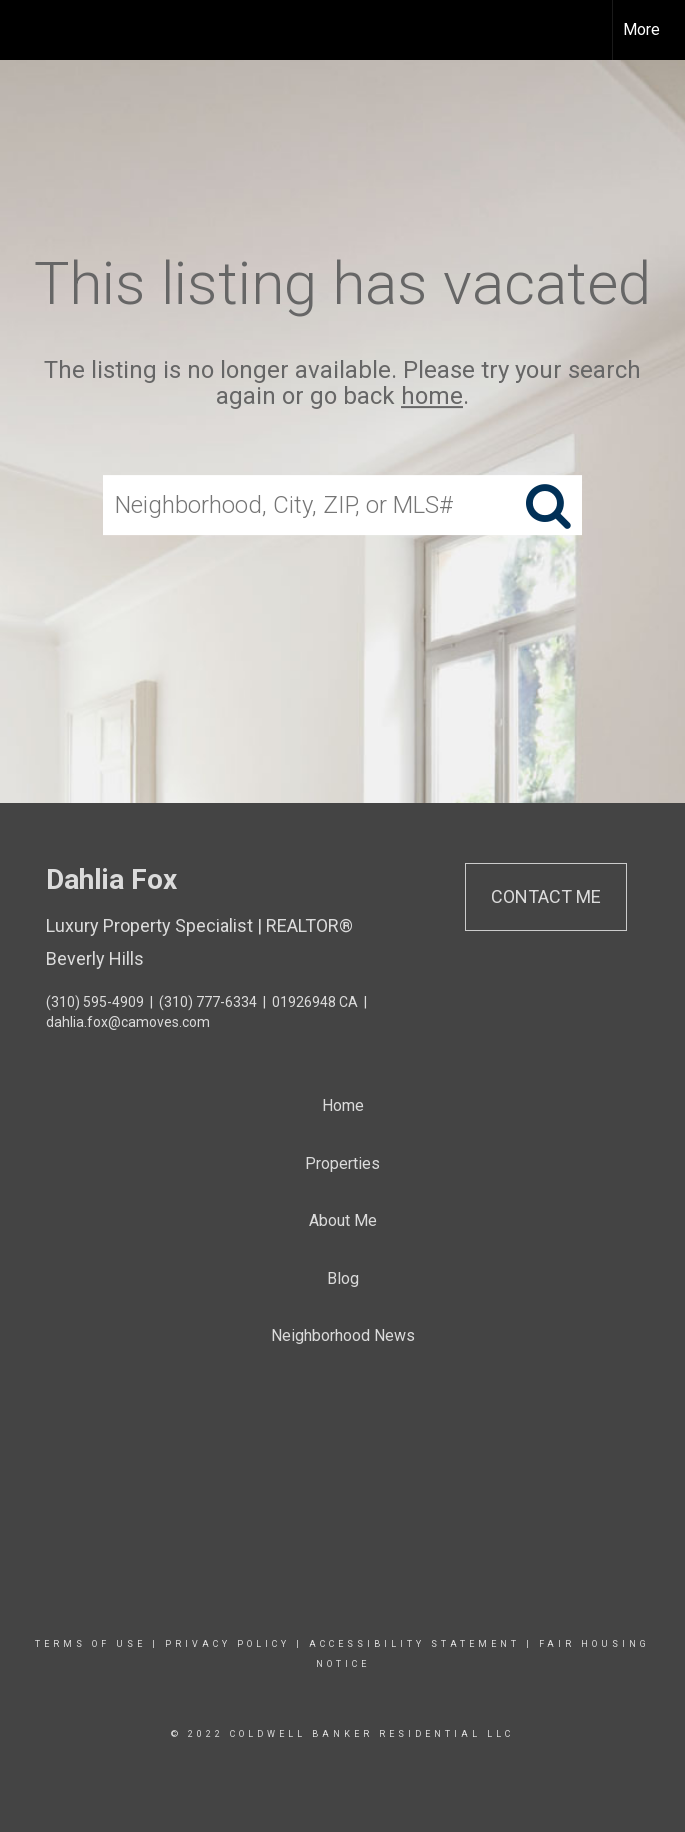 The height and width of the screenshot is (1832, 685). Describe the element at coordinates (128, 1022) in the screenshot. I see `dahlia.fox@camoves.com` at that location.